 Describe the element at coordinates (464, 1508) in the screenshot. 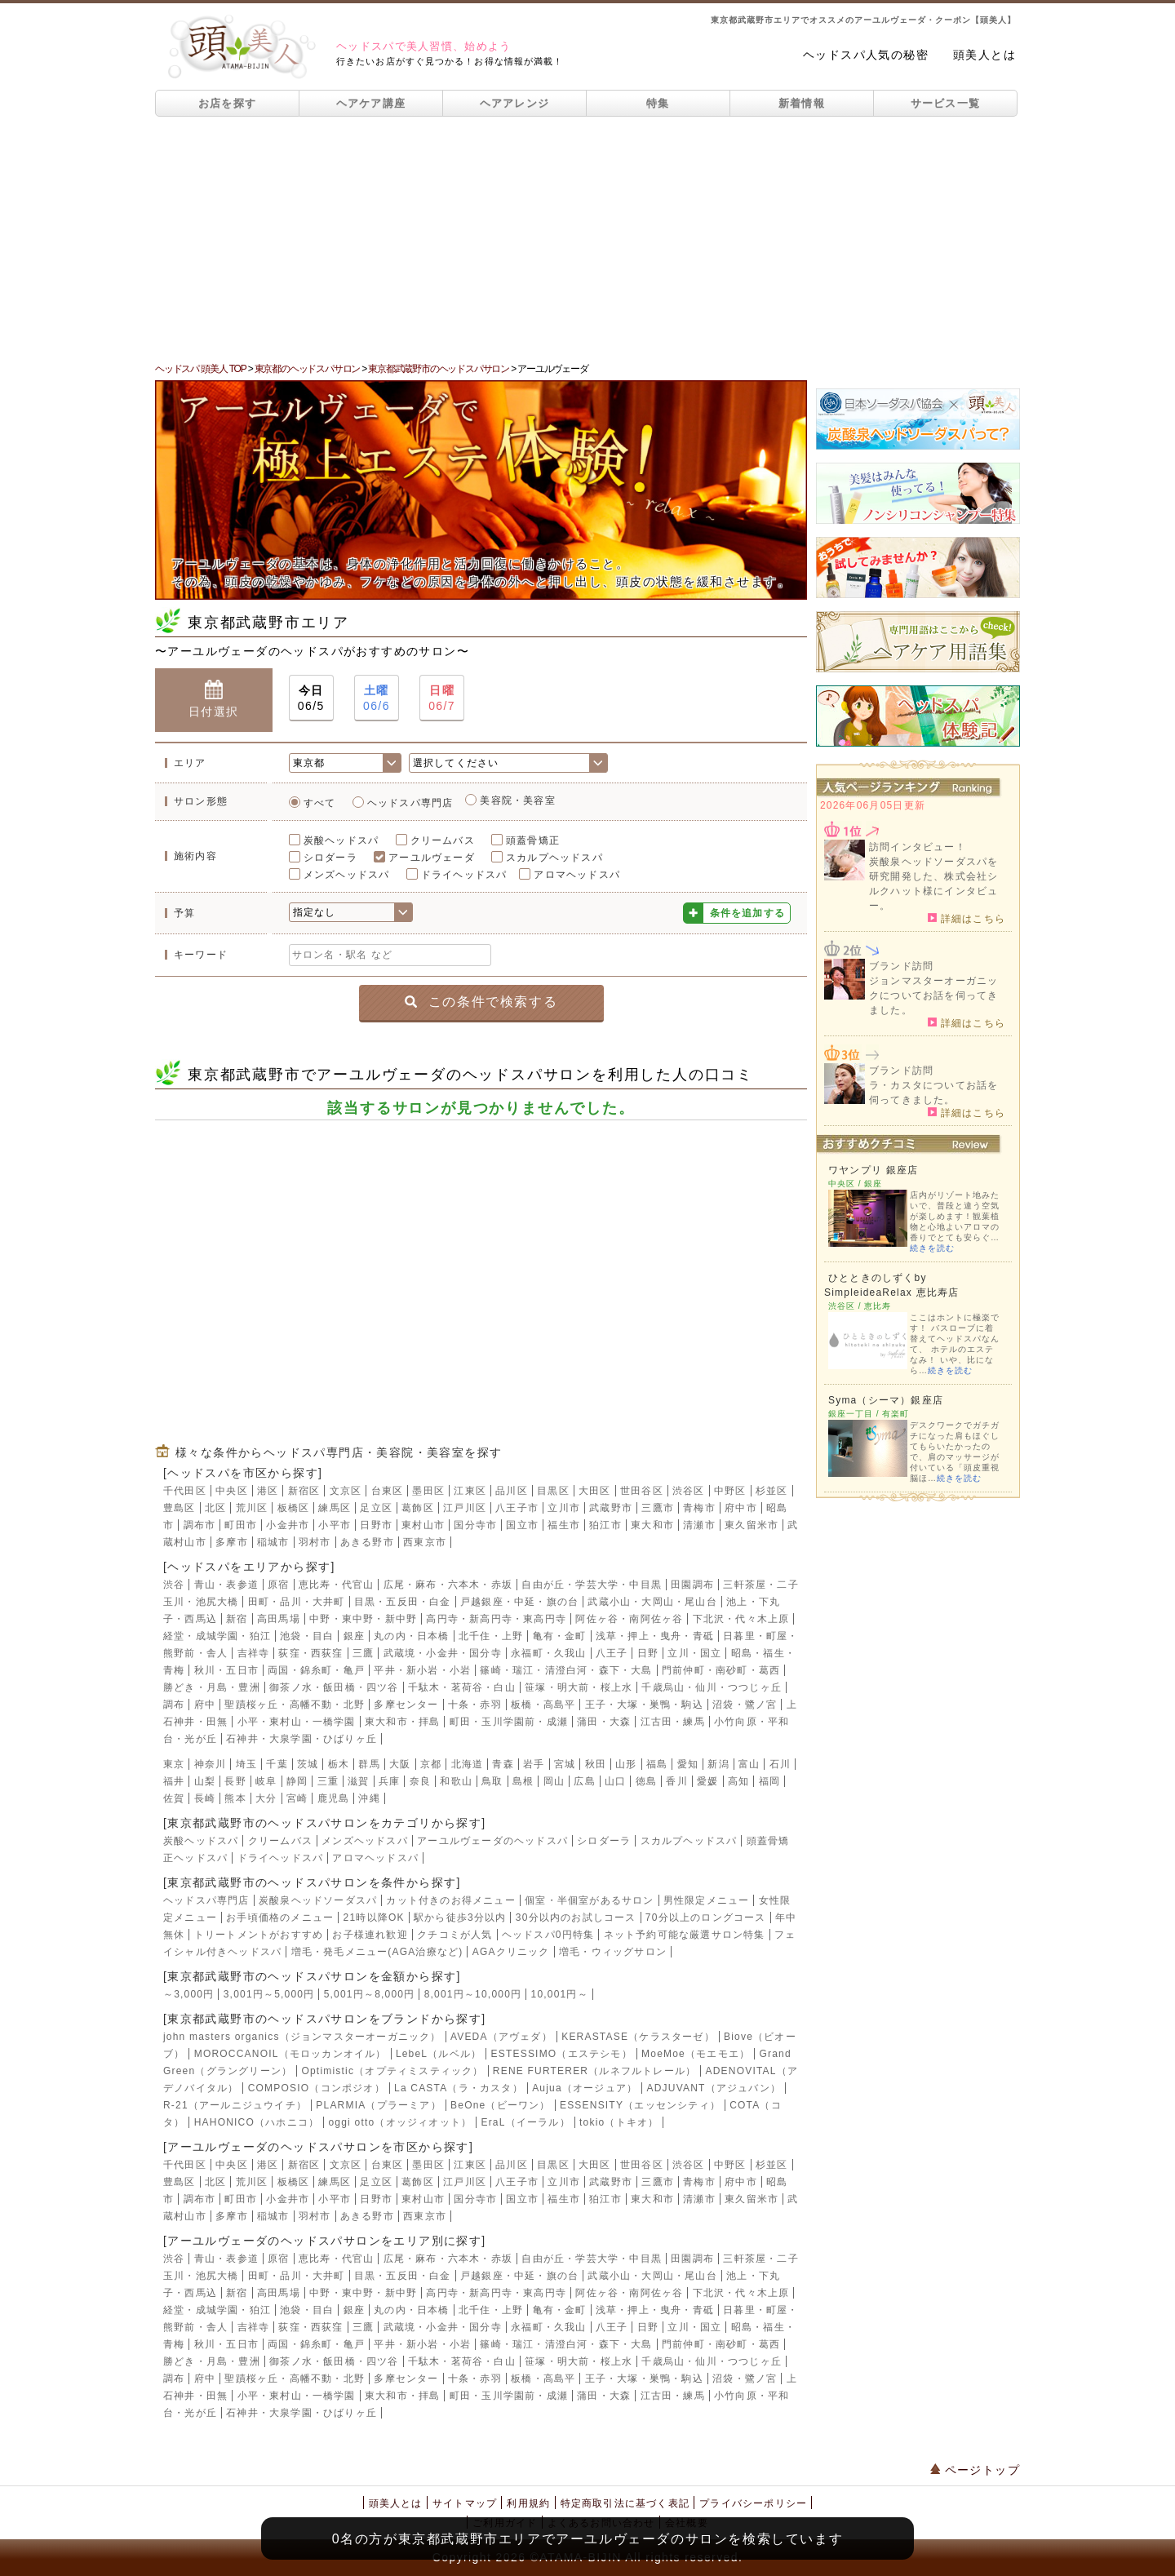

I see `江戸川区` at that location.